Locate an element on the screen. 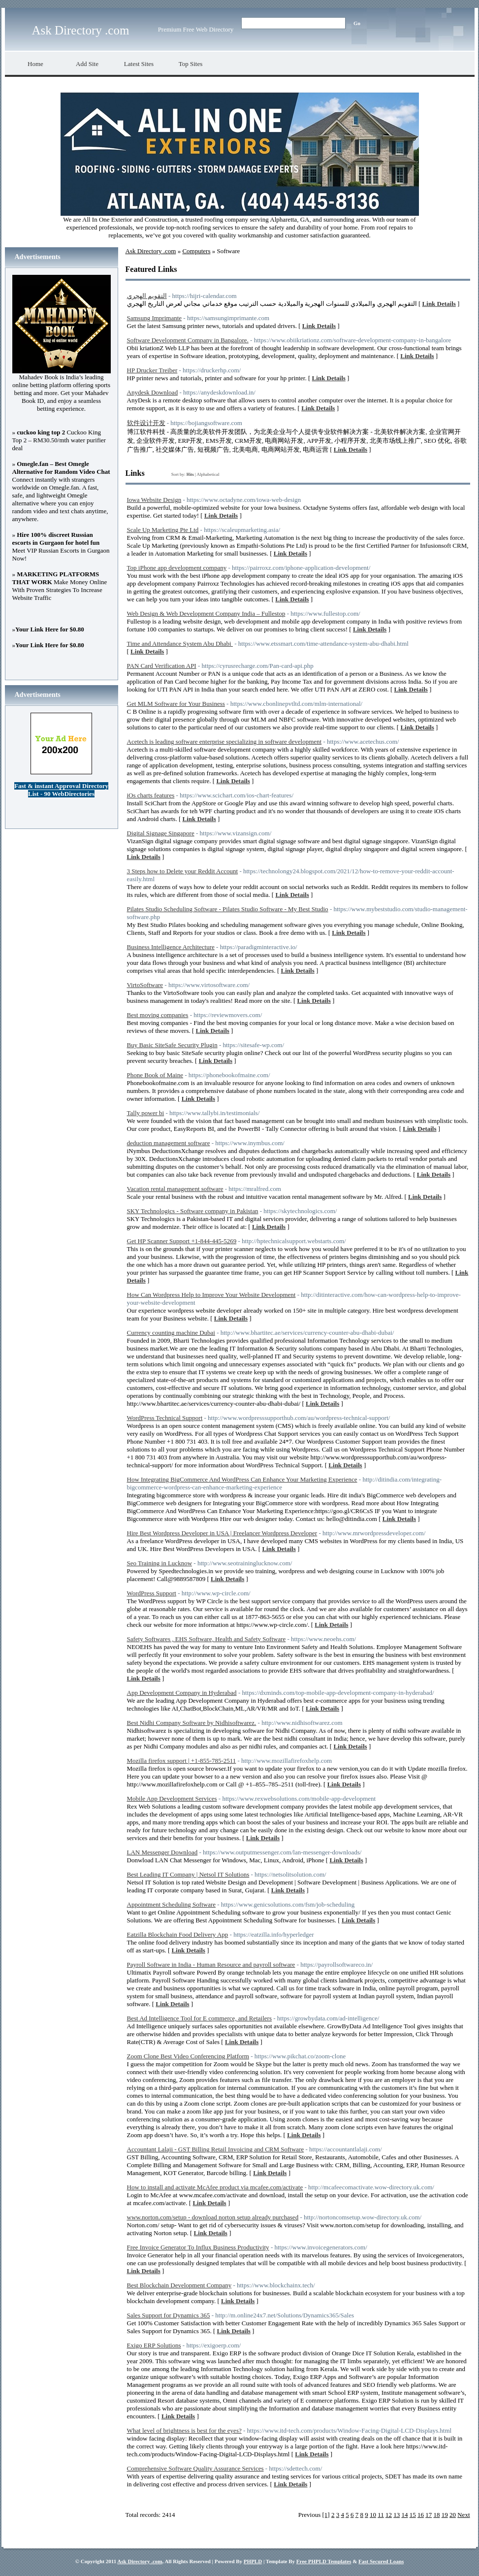 The height and width of the screenshot is (2576, 479). Zoom Clone Best Video Conferencing Platform is located at coordinates (188, 2056).